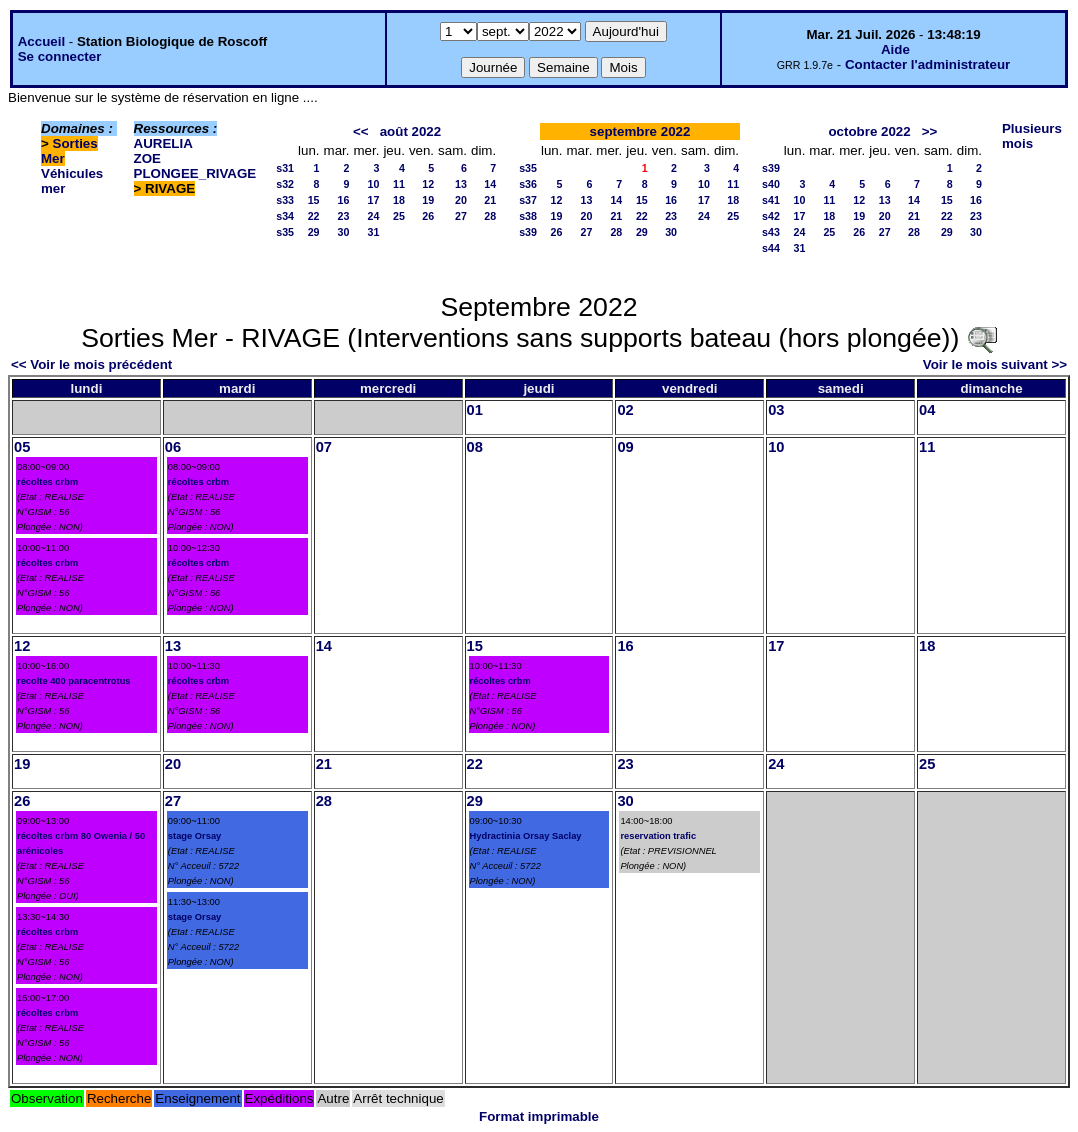  Describe the element at coordinates (374, 216) in the screenshot. I see `24` at that location.